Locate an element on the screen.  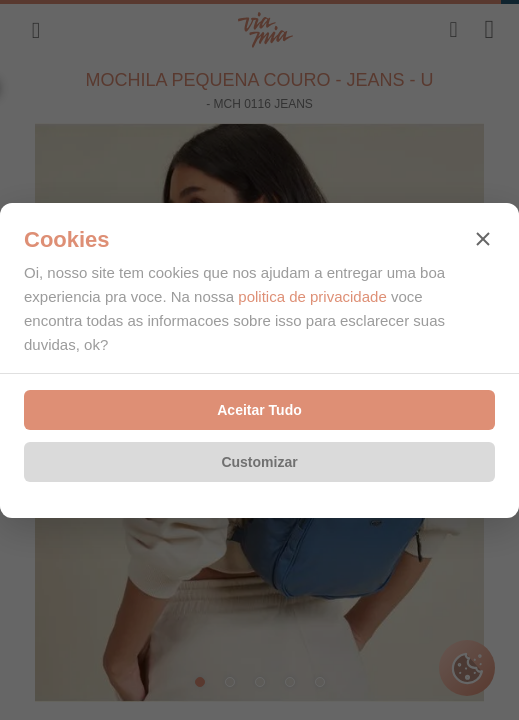
Customizar is located at coordinates (259, 462).